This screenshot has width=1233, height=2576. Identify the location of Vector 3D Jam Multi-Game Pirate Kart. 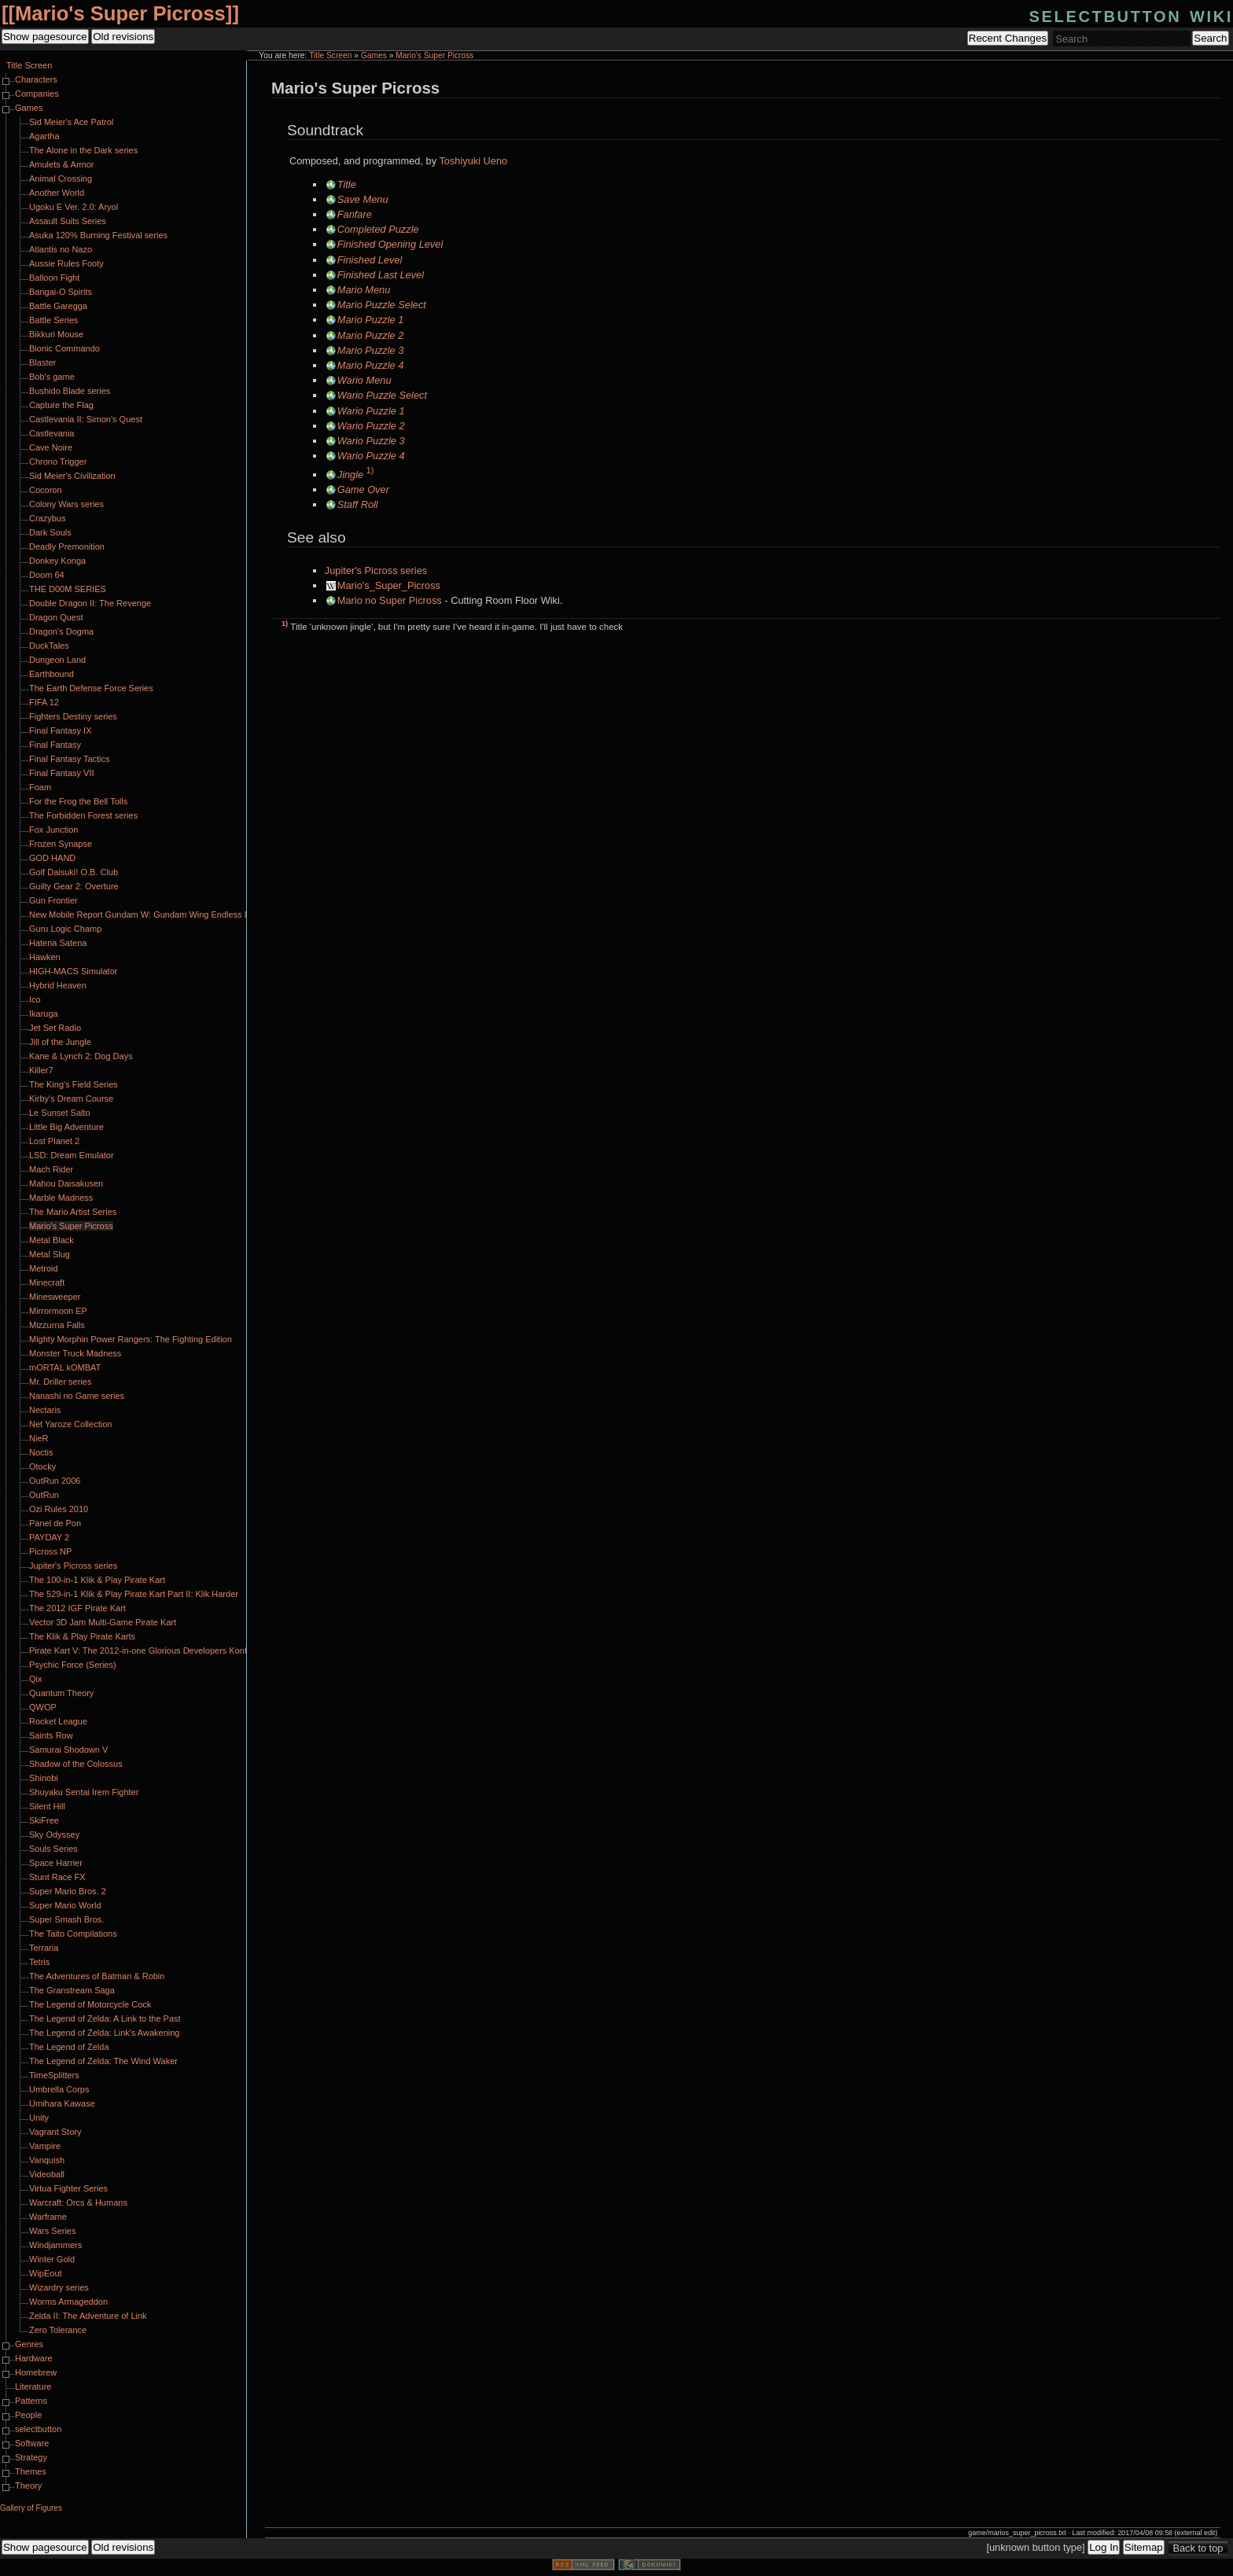
(102, 1622).